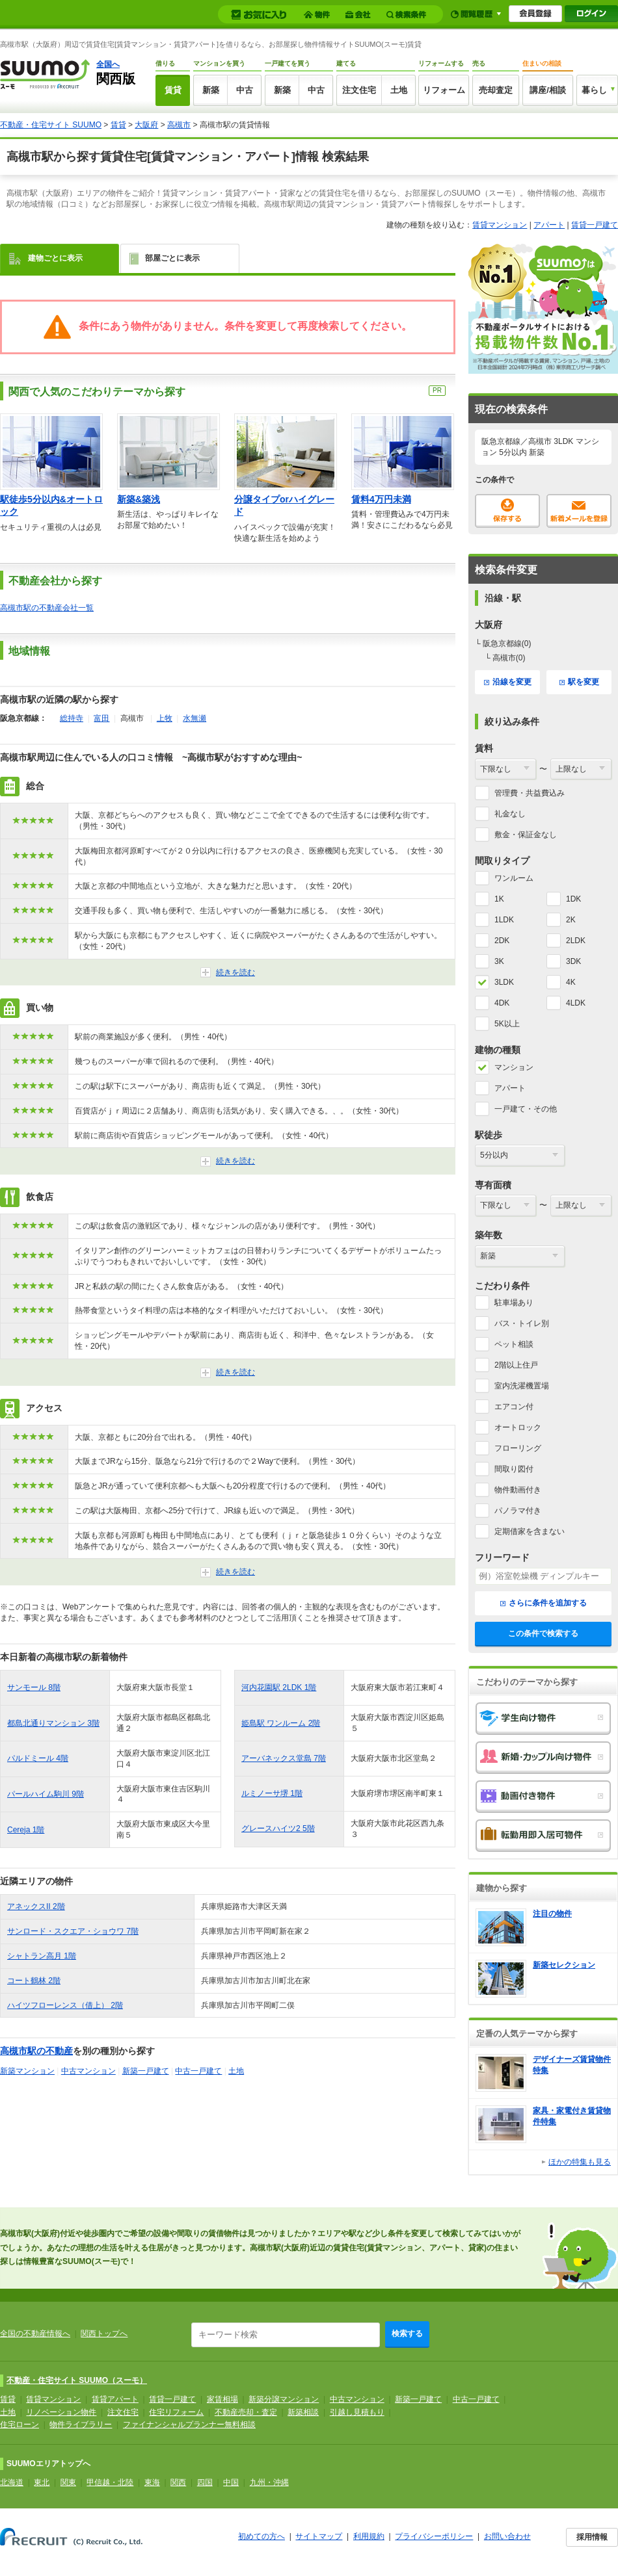  What do you see at coordinates (594, 224) in the screenshot?
I see `賃貸一戸建て` at bounding box center [594, 224].